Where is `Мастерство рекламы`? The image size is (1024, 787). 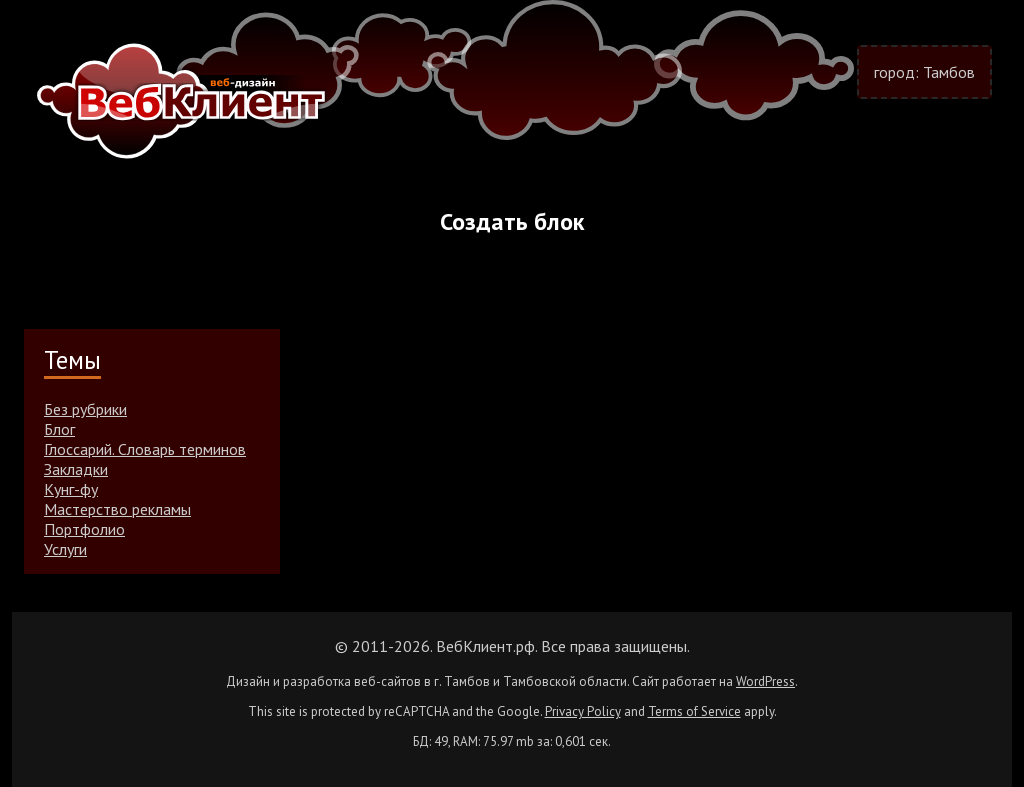 Мастерство рекламы is located at coordinates (117, 509).